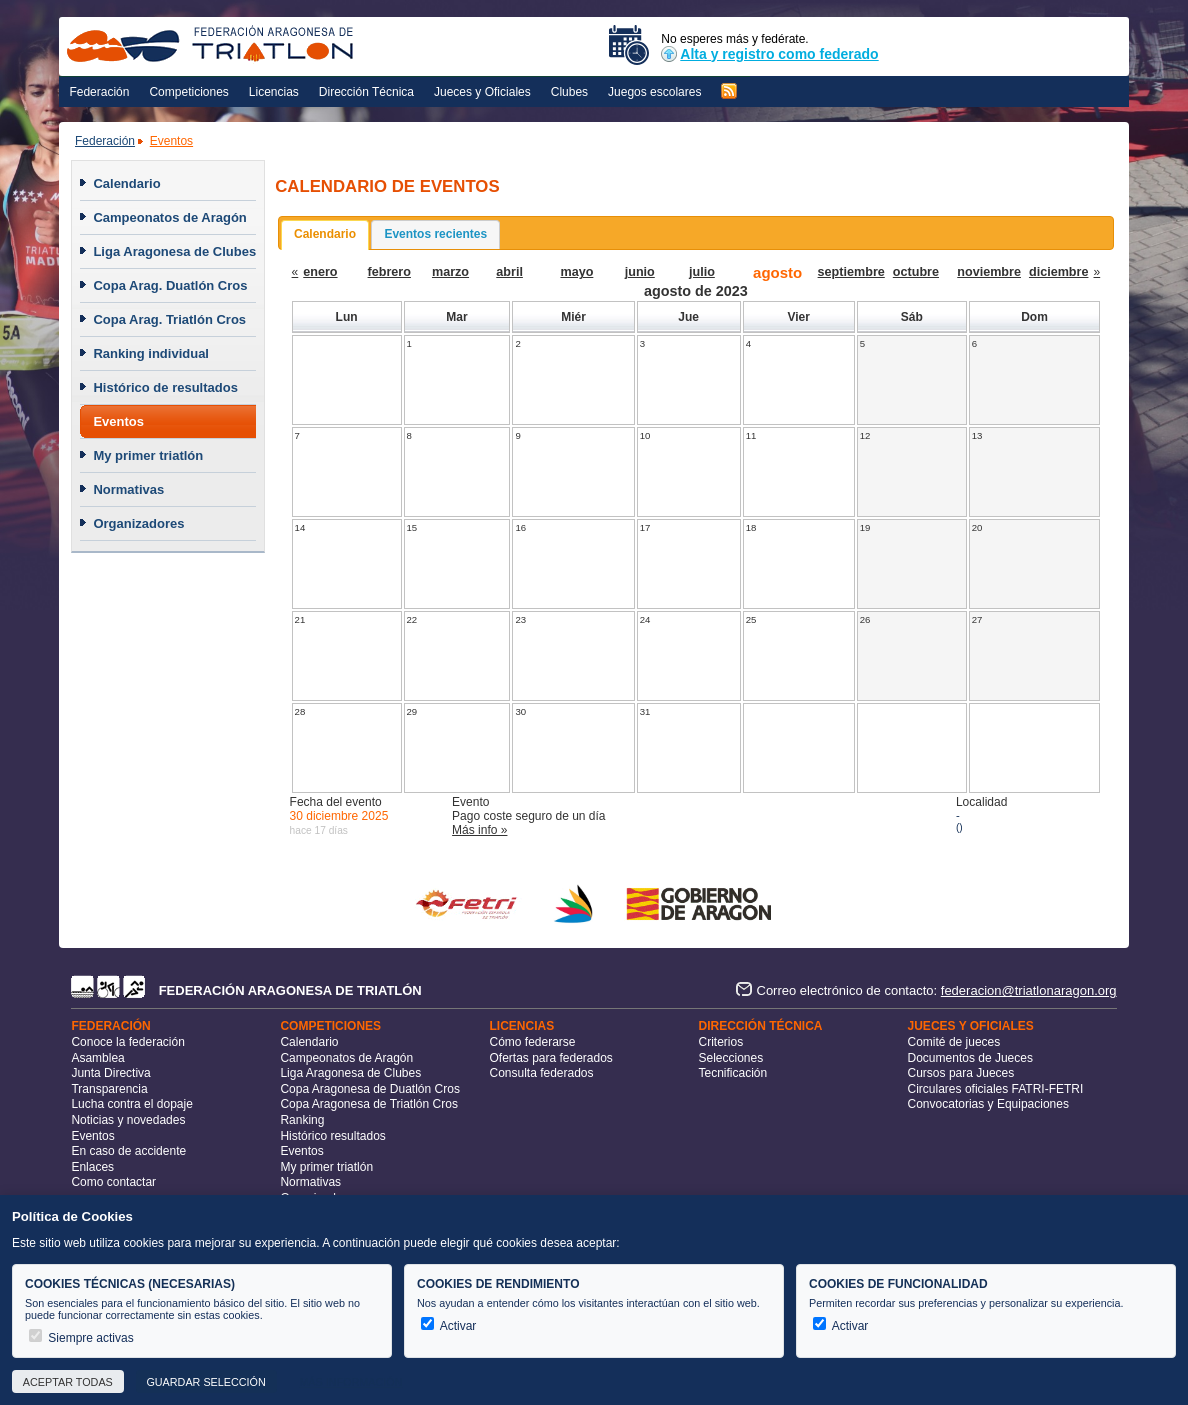 This screenshot has width=1188, height=1405. I want to click on Ofertas para federados, so click(550, 1058).